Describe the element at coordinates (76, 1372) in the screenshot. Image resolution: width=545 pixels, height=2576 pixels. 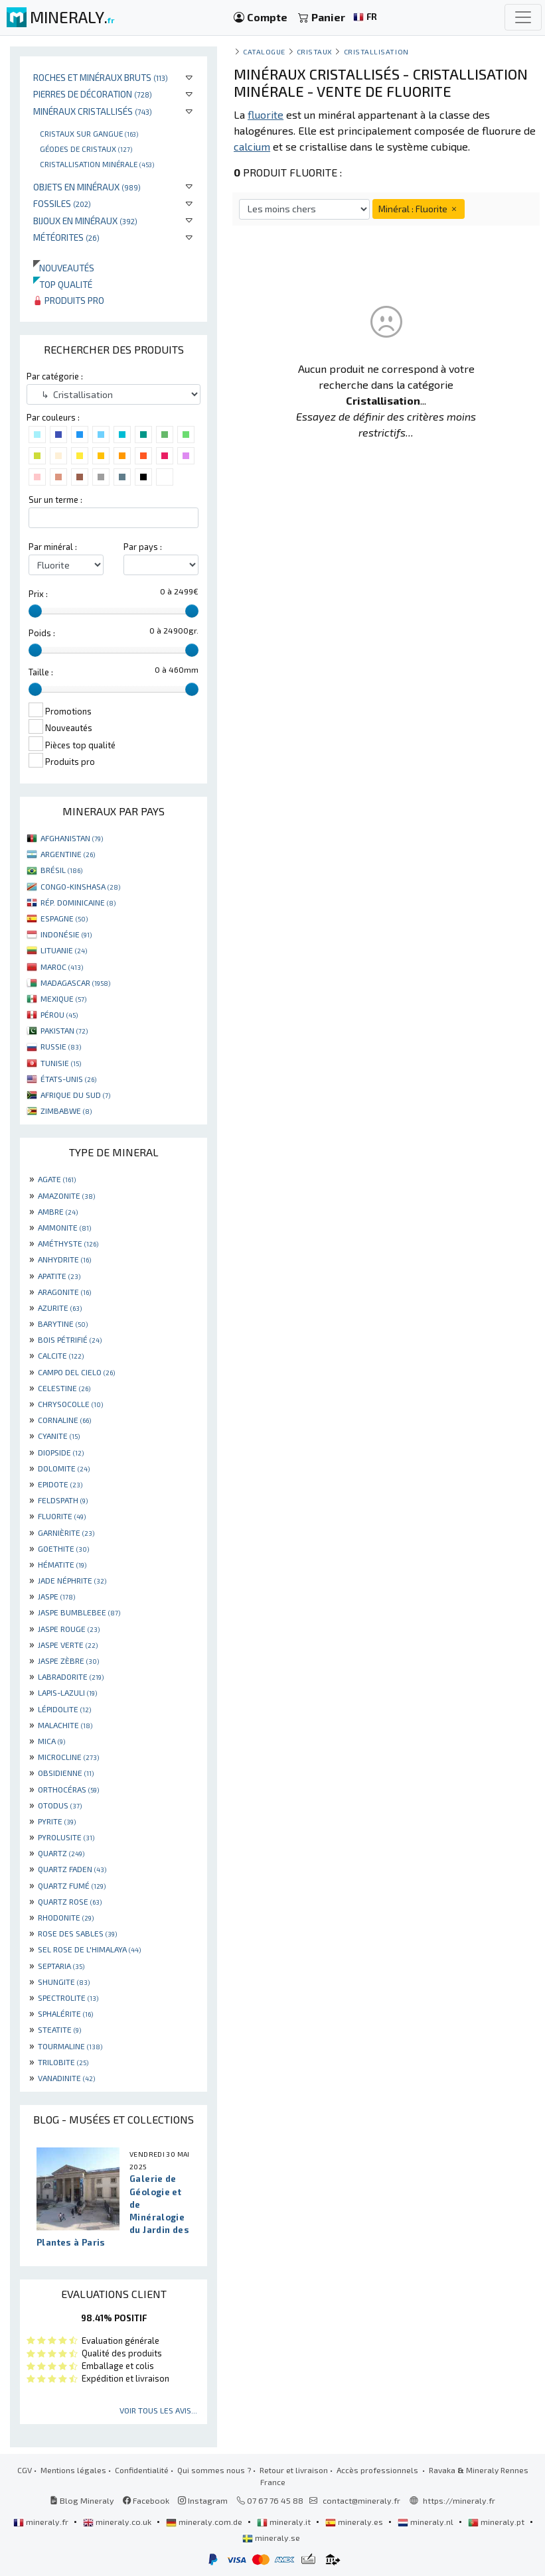
I see `CAMPO DEL CIELO` at that location.